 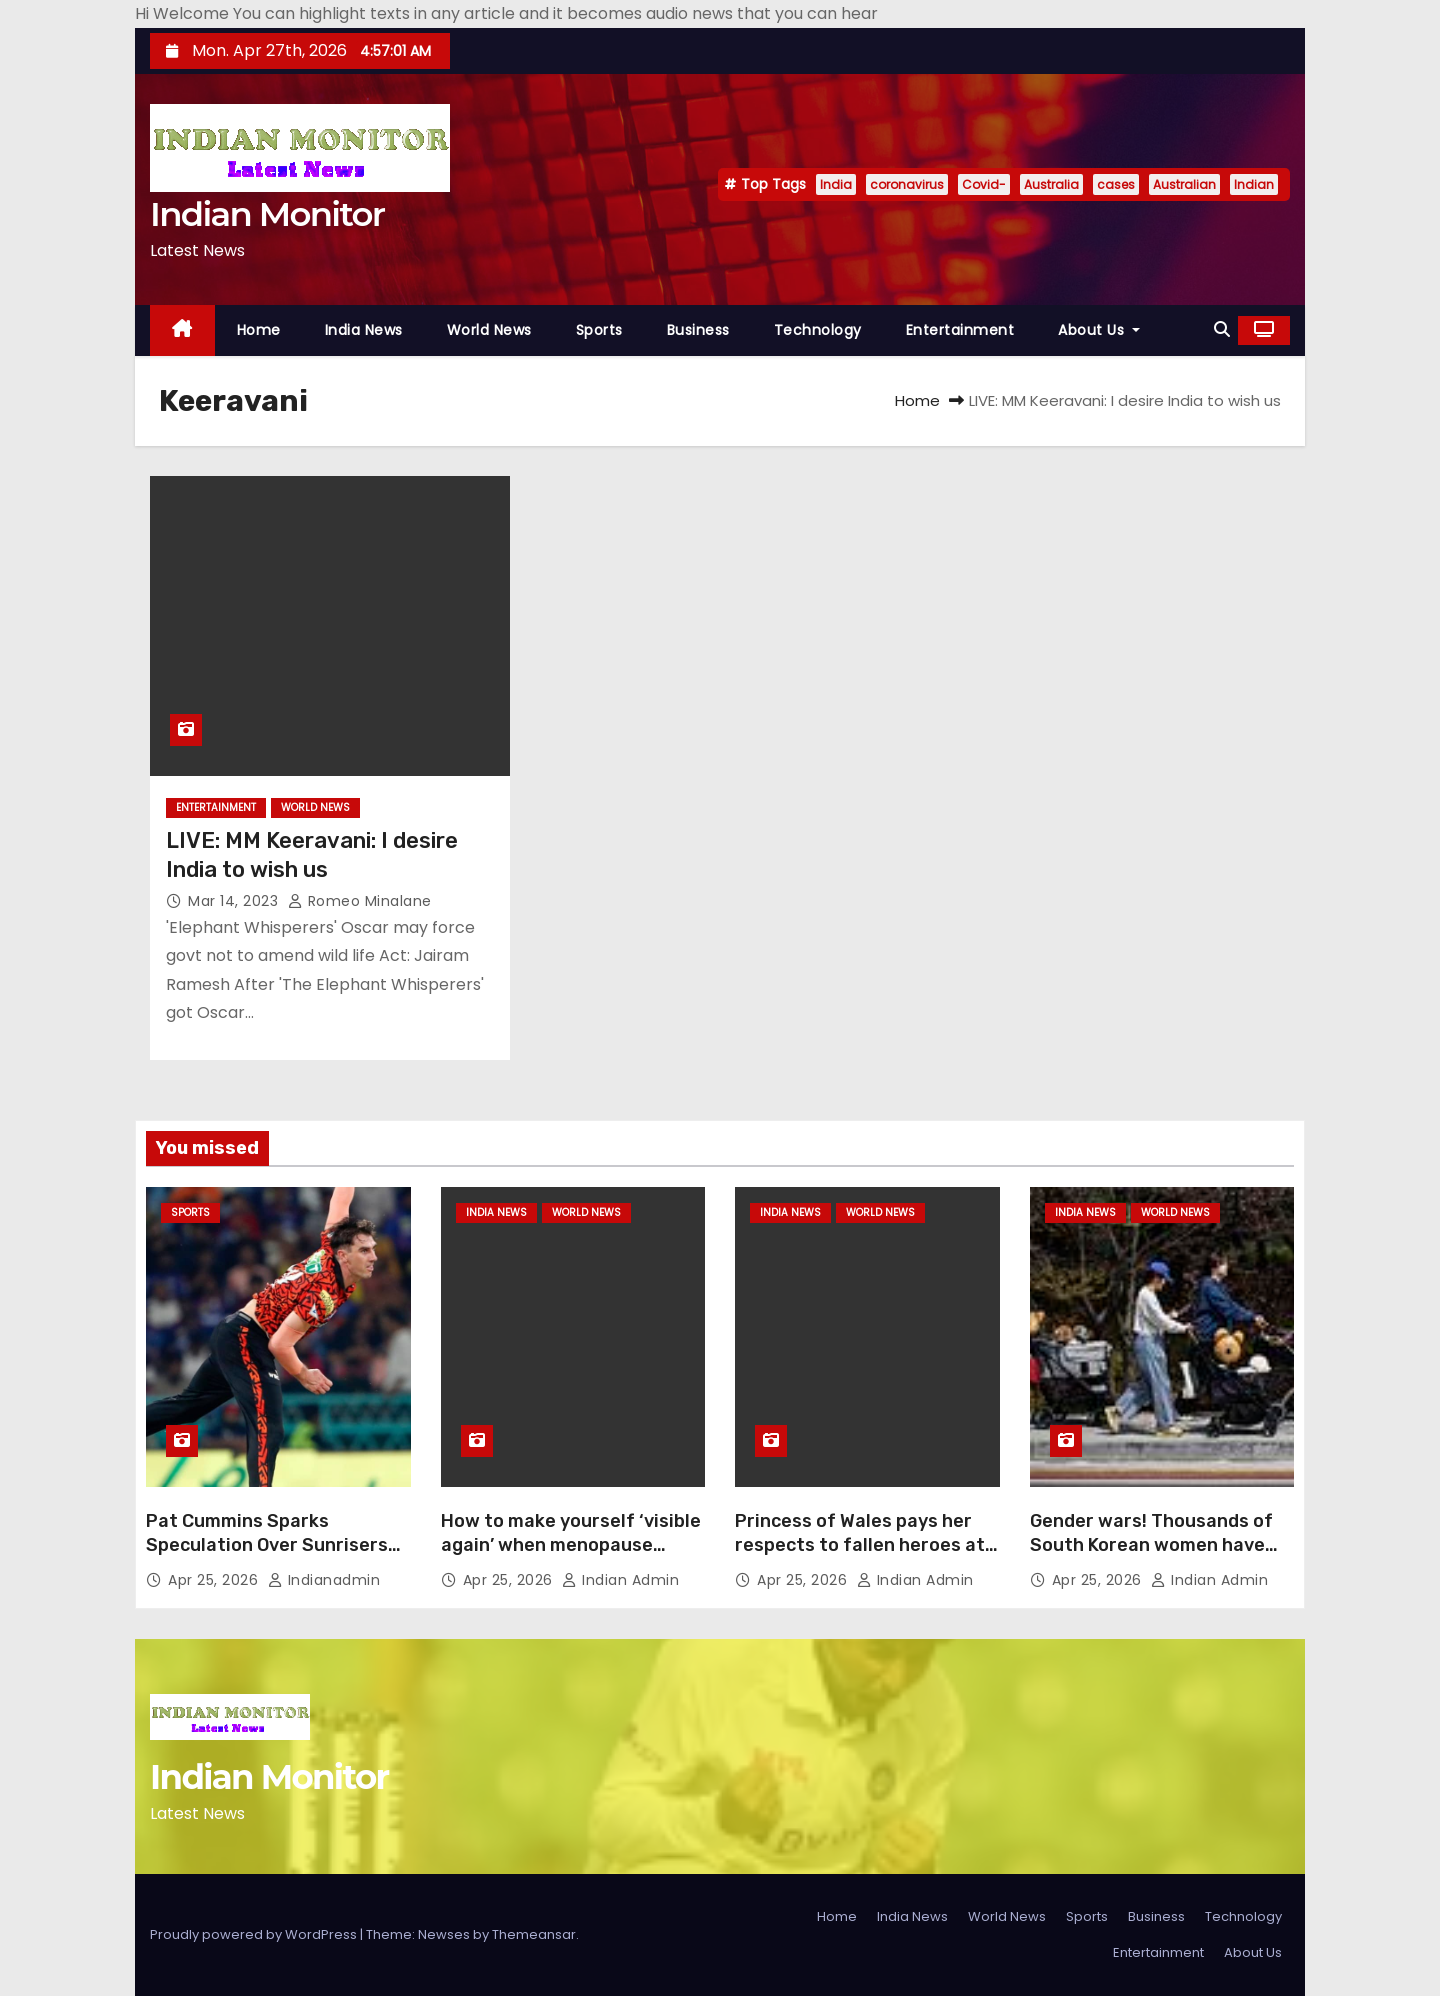 What do you see at coordinates (836, 184) in the screenshot?
I see `India` at bounding box center [836, 184].